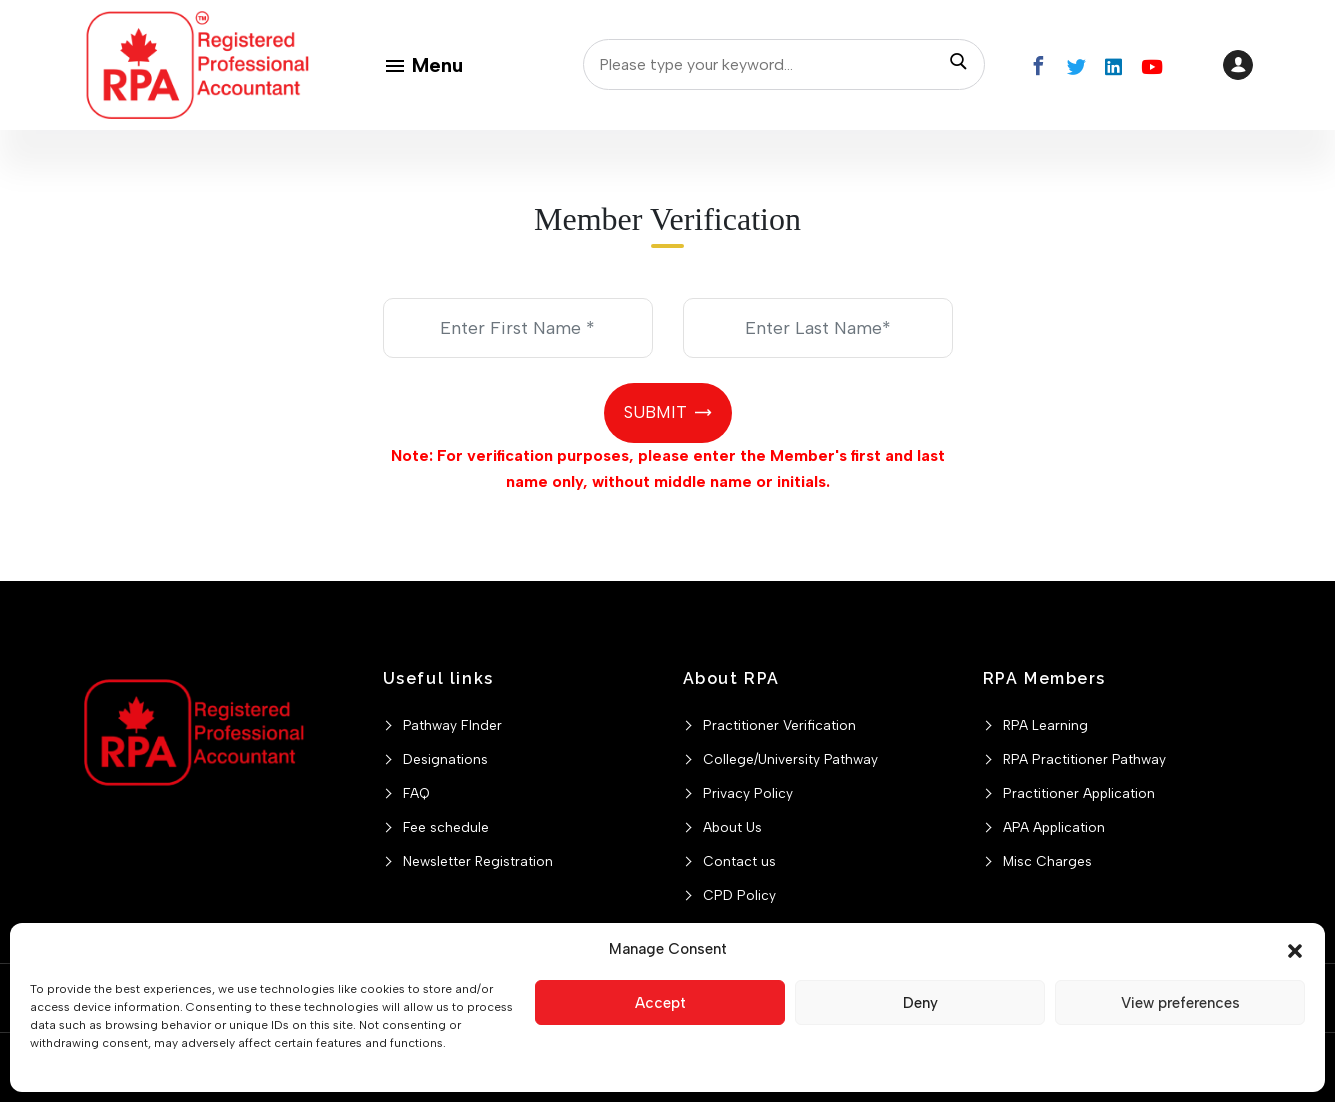  I want to click on Fee schedule, so click(446, 827).